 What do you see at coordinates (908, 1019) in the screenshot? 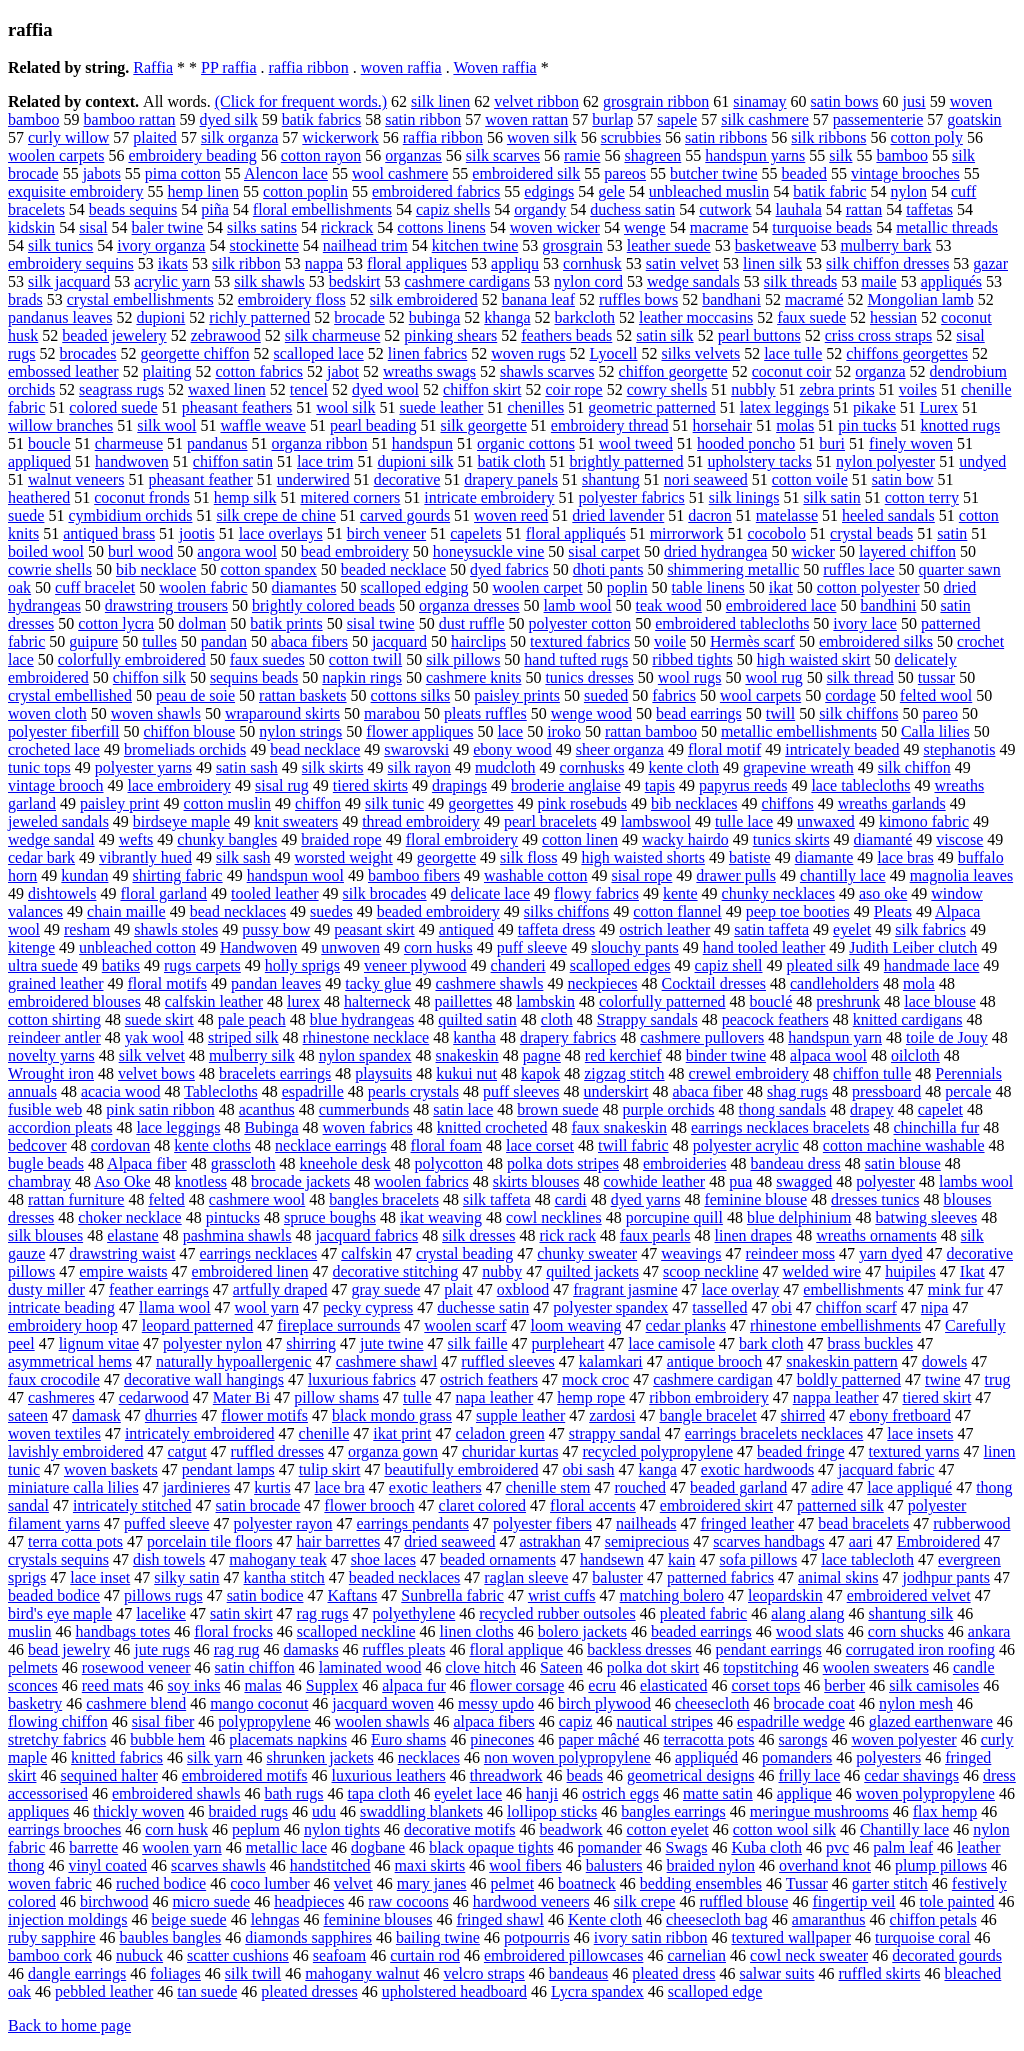
I see `knitted cardigans` at bounding box center [908, 1019].